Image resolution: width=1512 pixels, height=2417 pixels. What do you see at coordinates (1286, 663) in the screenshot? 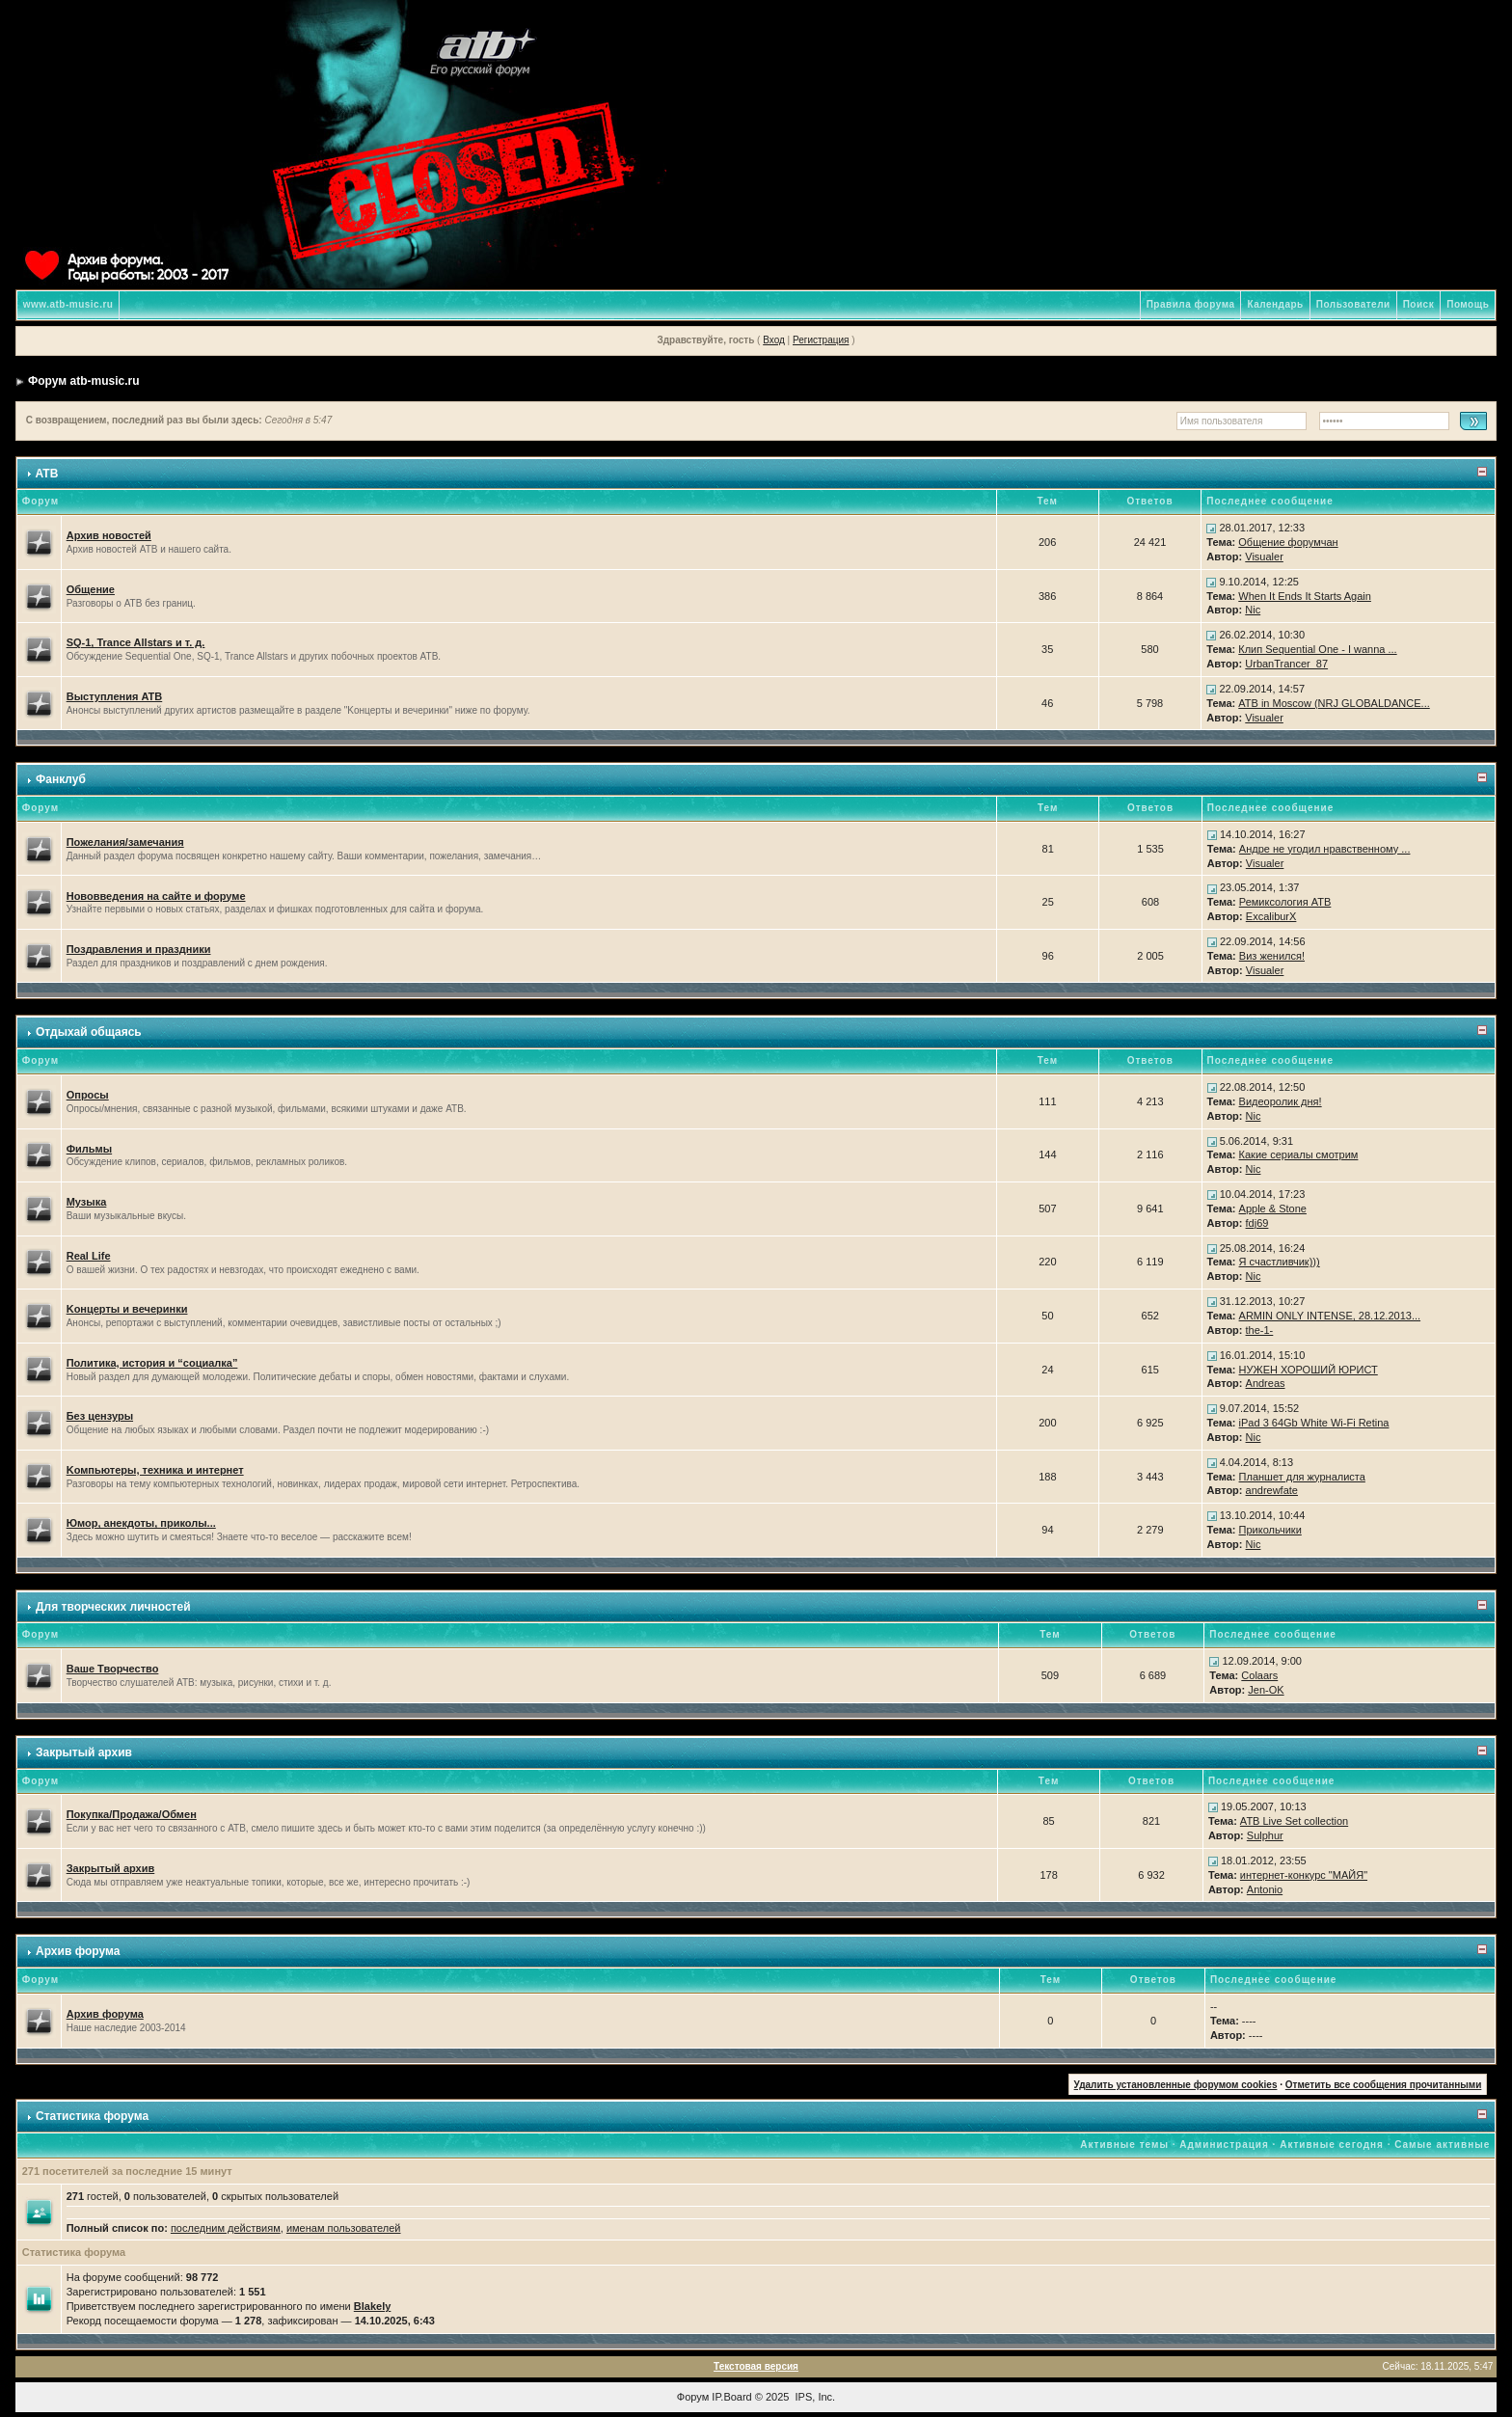
I see `UrbanTrancer_87` at bounding box center [1286, 663].